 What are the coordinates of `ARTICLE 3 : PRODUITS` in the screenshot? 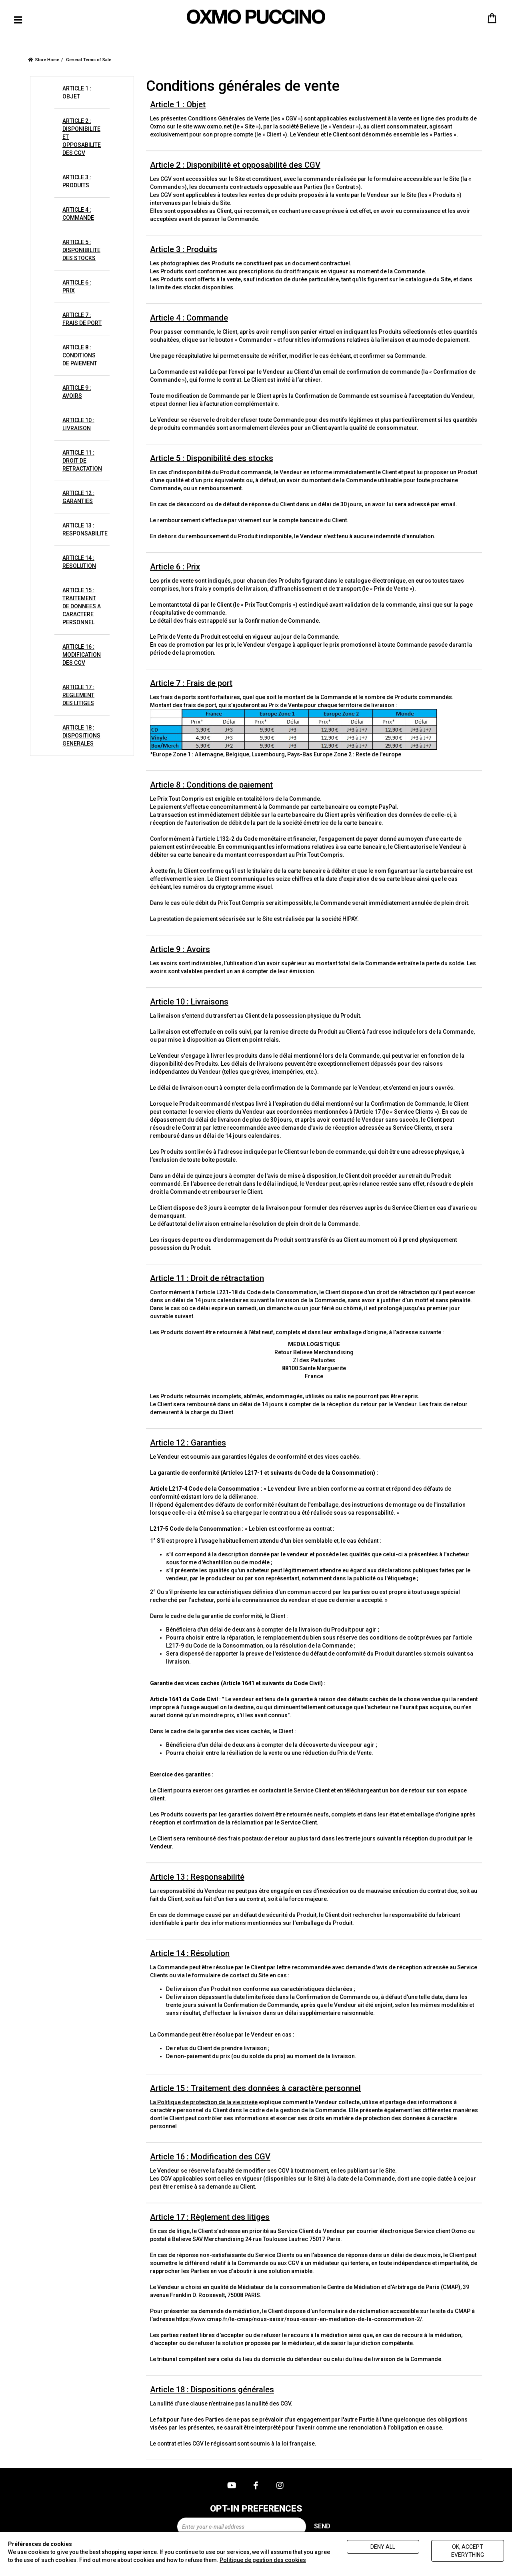 It's located at (76, 181).